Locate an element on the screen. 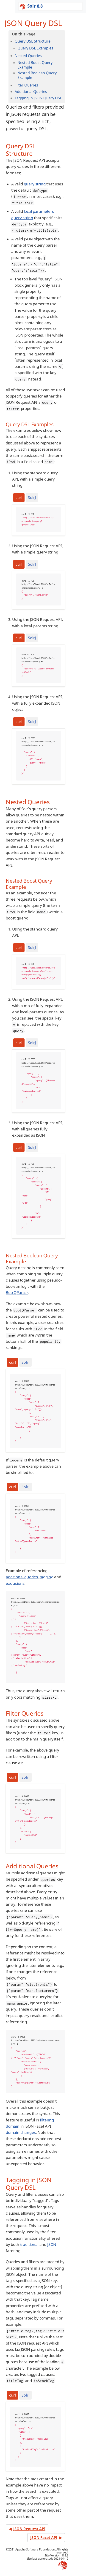 The image size is (86, 2576). query string is located at coordinates (35, 184).